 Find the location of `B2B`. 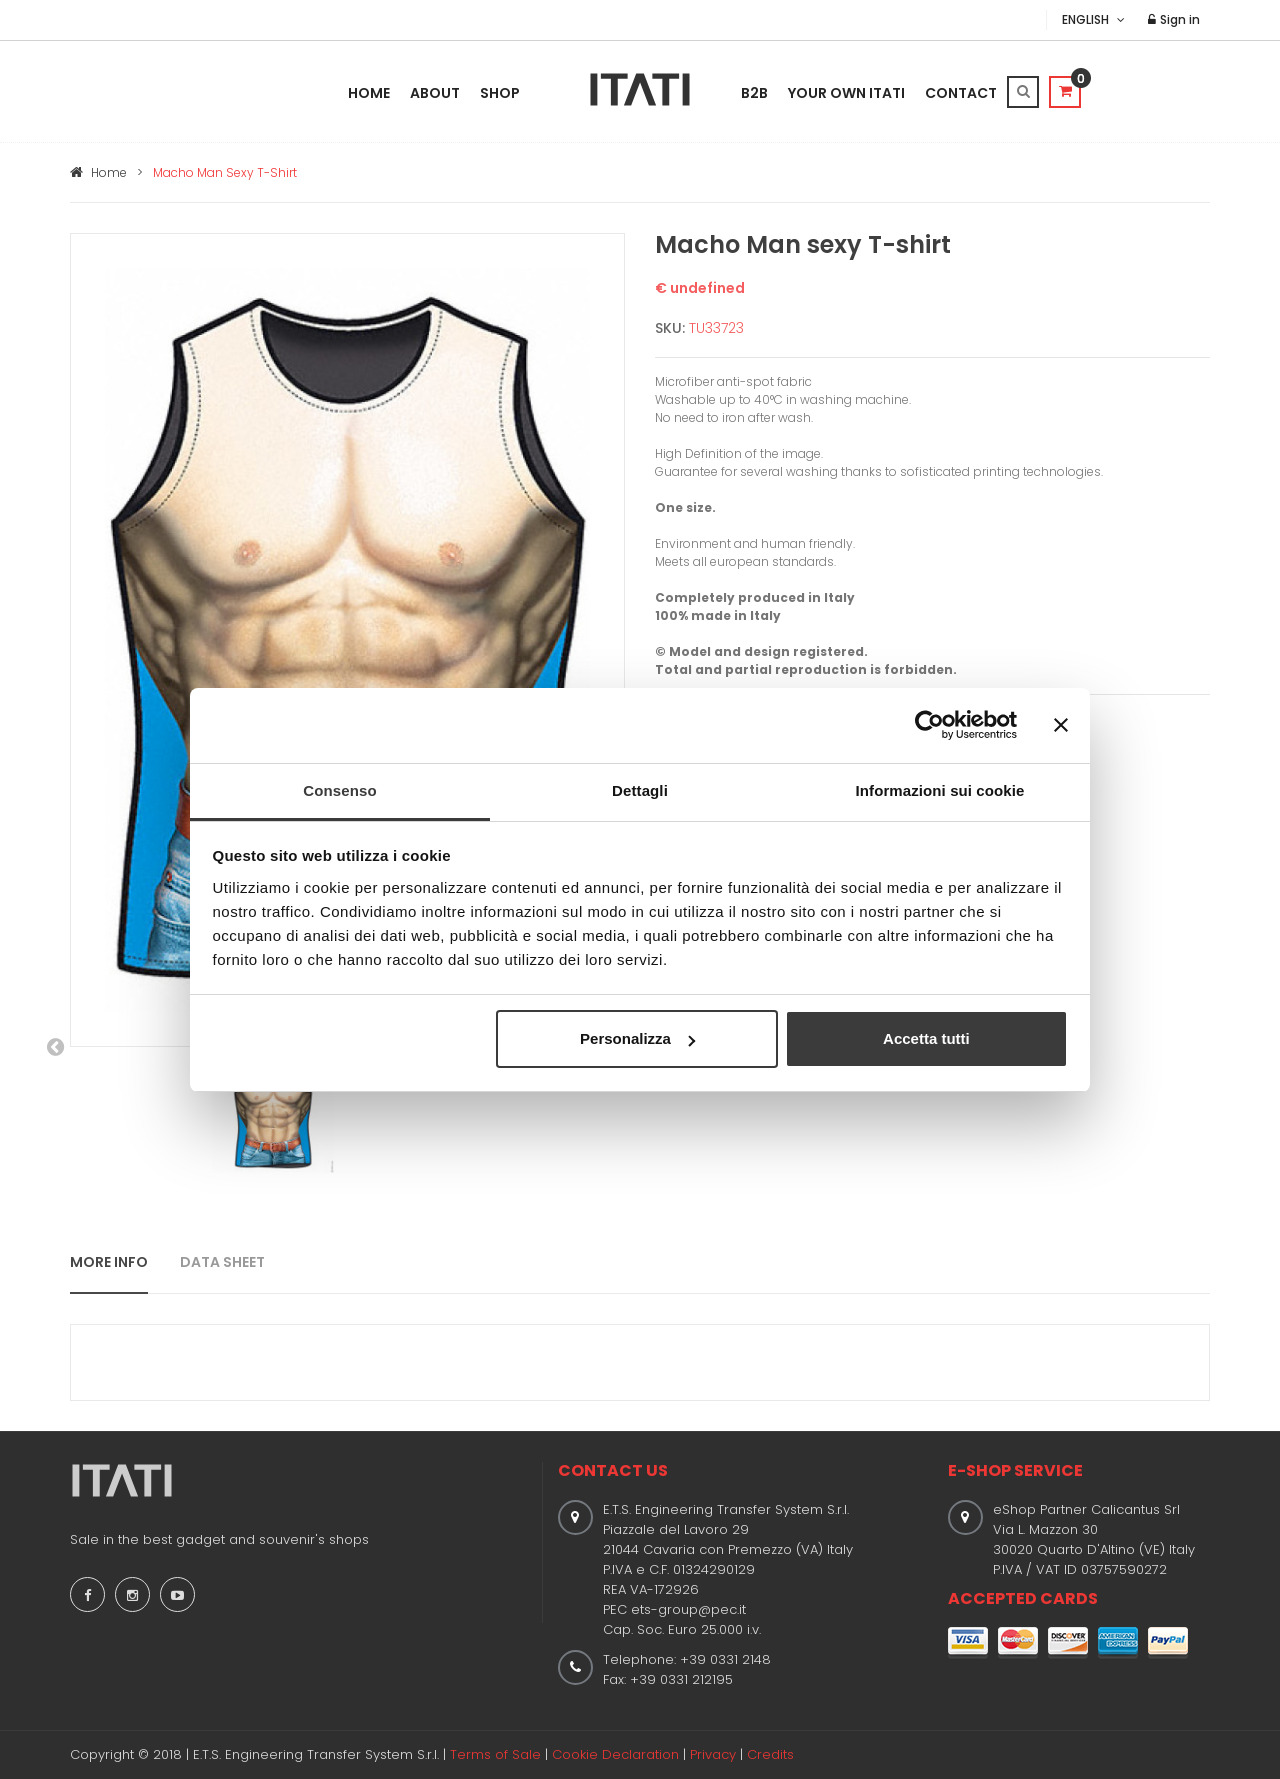

B2B is located at coordinates (754, 93).